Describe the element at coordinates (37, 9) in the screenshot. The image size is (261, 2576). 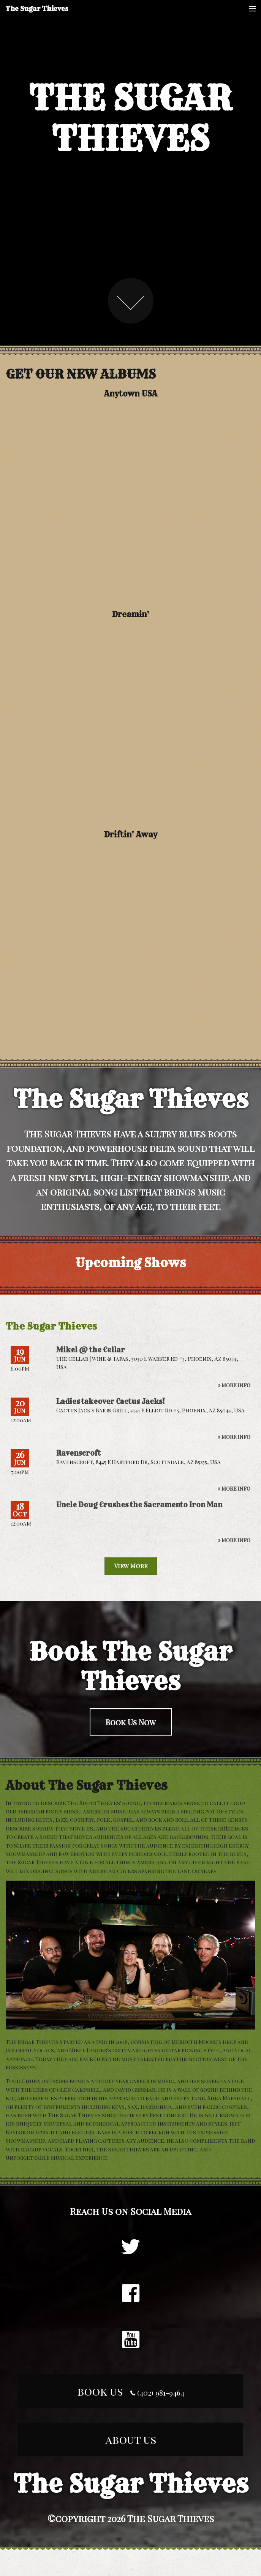
I see `The Sugar Thieves` at that location.